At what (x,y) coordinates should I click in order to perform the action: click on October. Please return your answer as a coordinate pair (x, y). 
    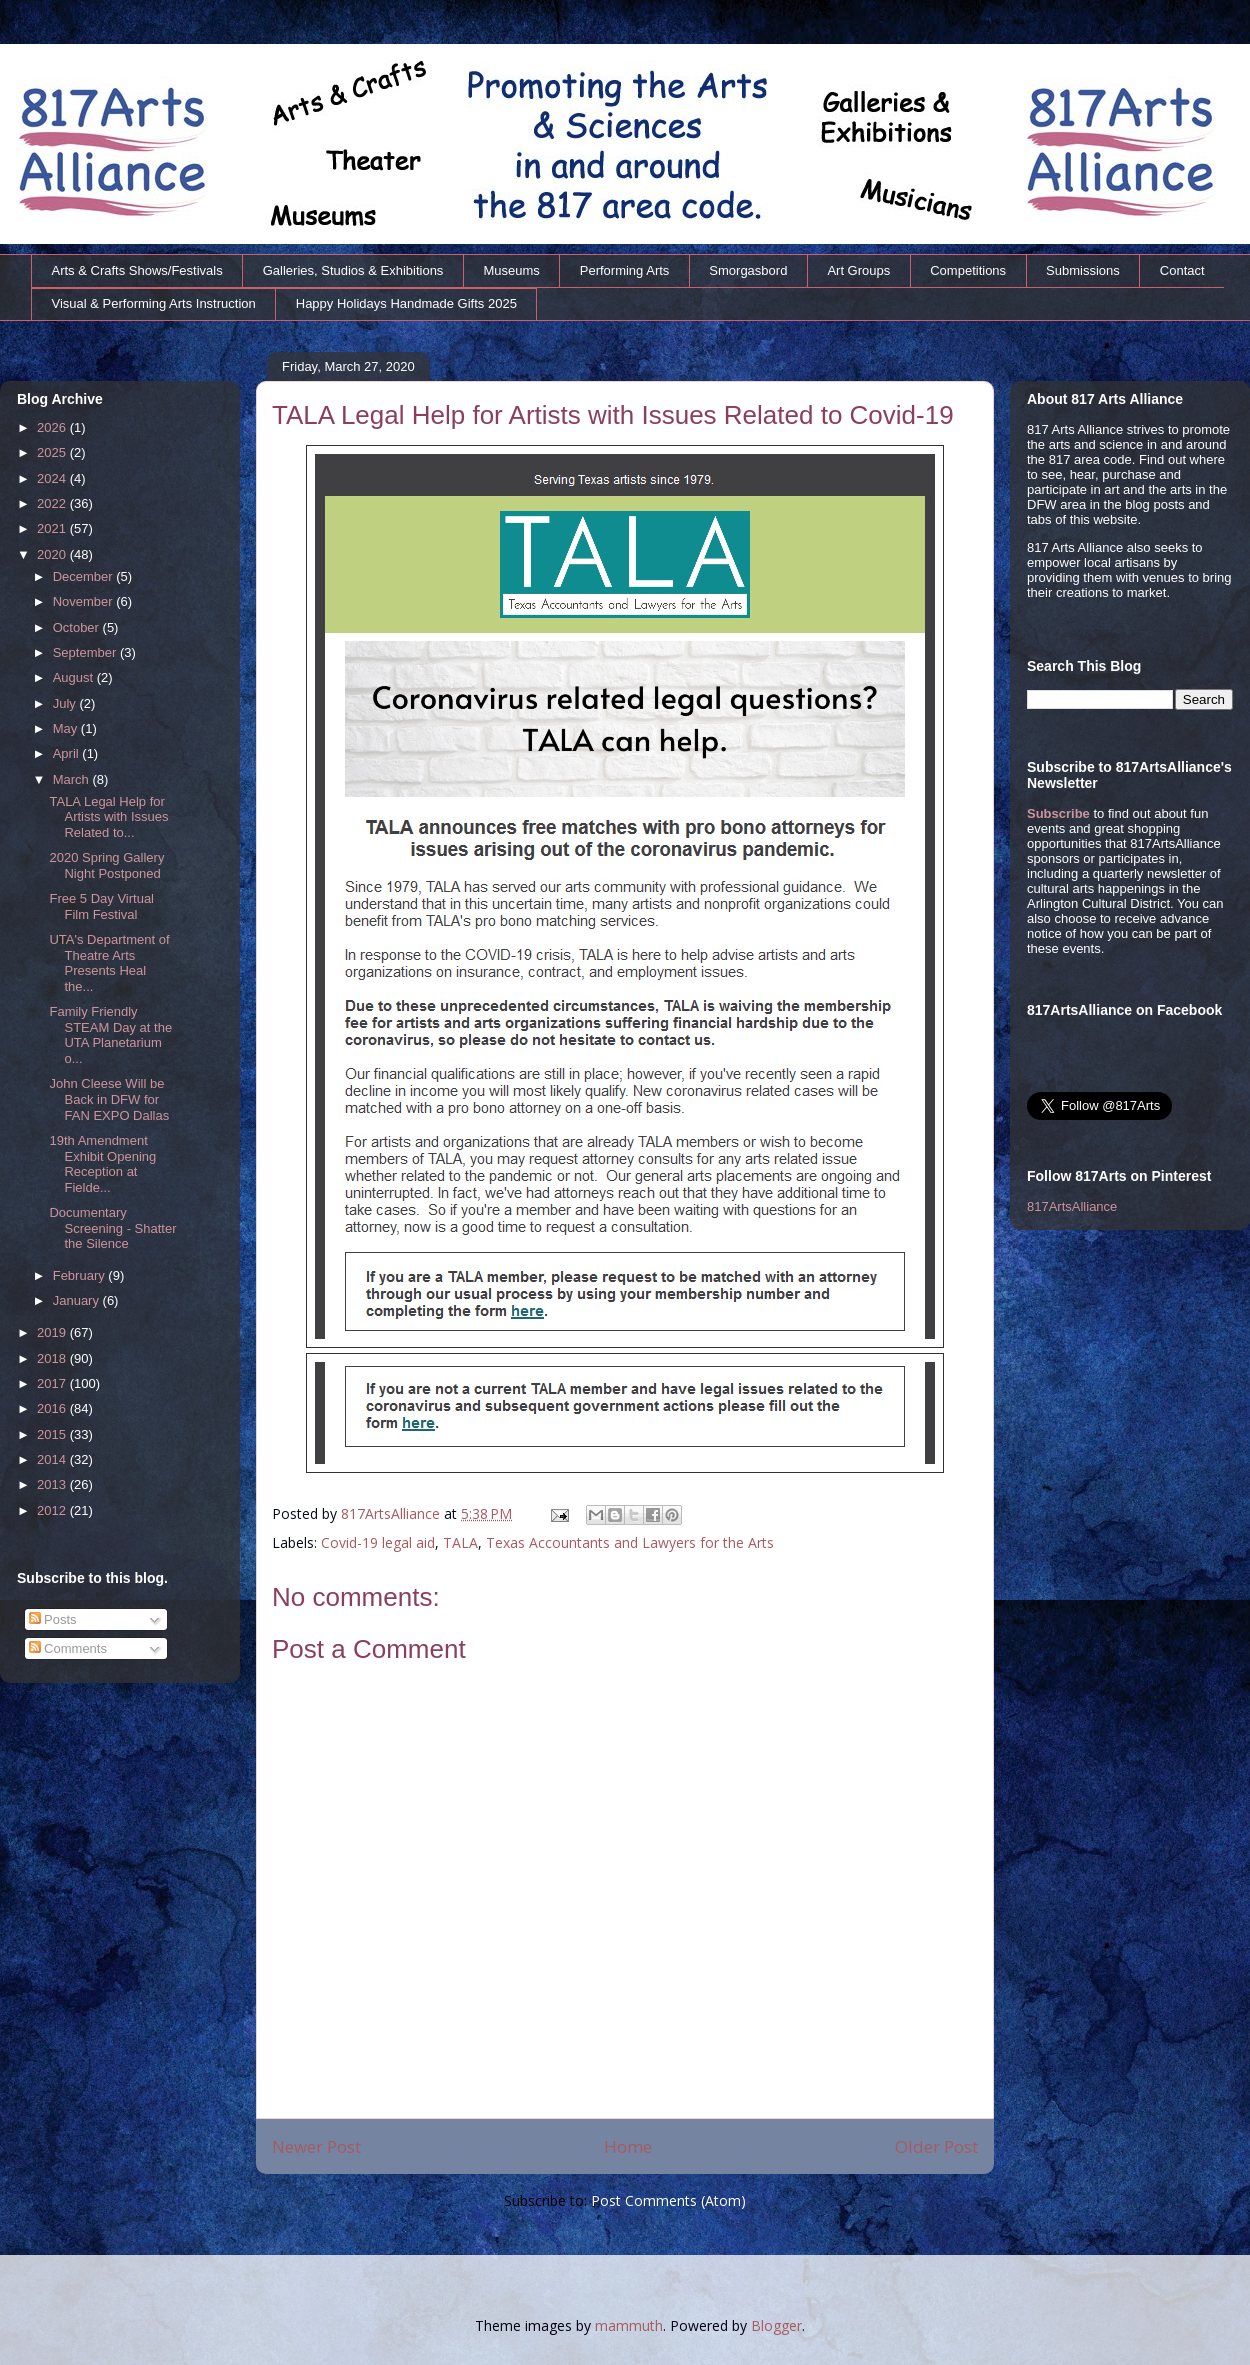
    Looking at the image, I should click on (78, 627).